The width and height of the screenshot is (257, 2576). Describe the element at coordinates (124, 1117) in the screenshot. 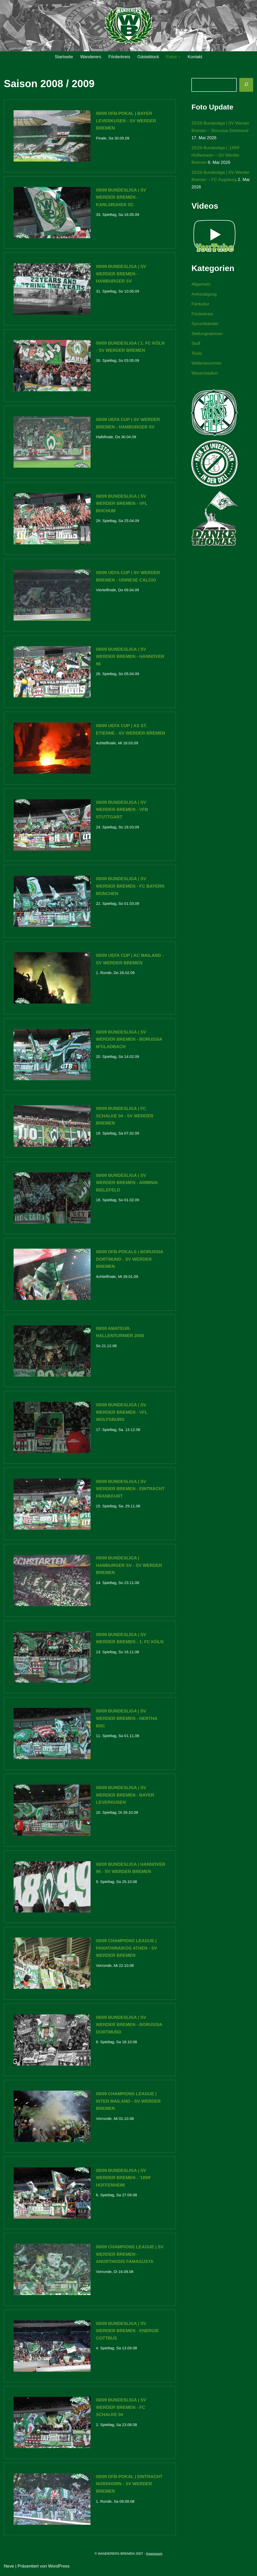

I see `08/09 Bundesliga | FC Schalke 04 - SV Werder Bremen` at that location.